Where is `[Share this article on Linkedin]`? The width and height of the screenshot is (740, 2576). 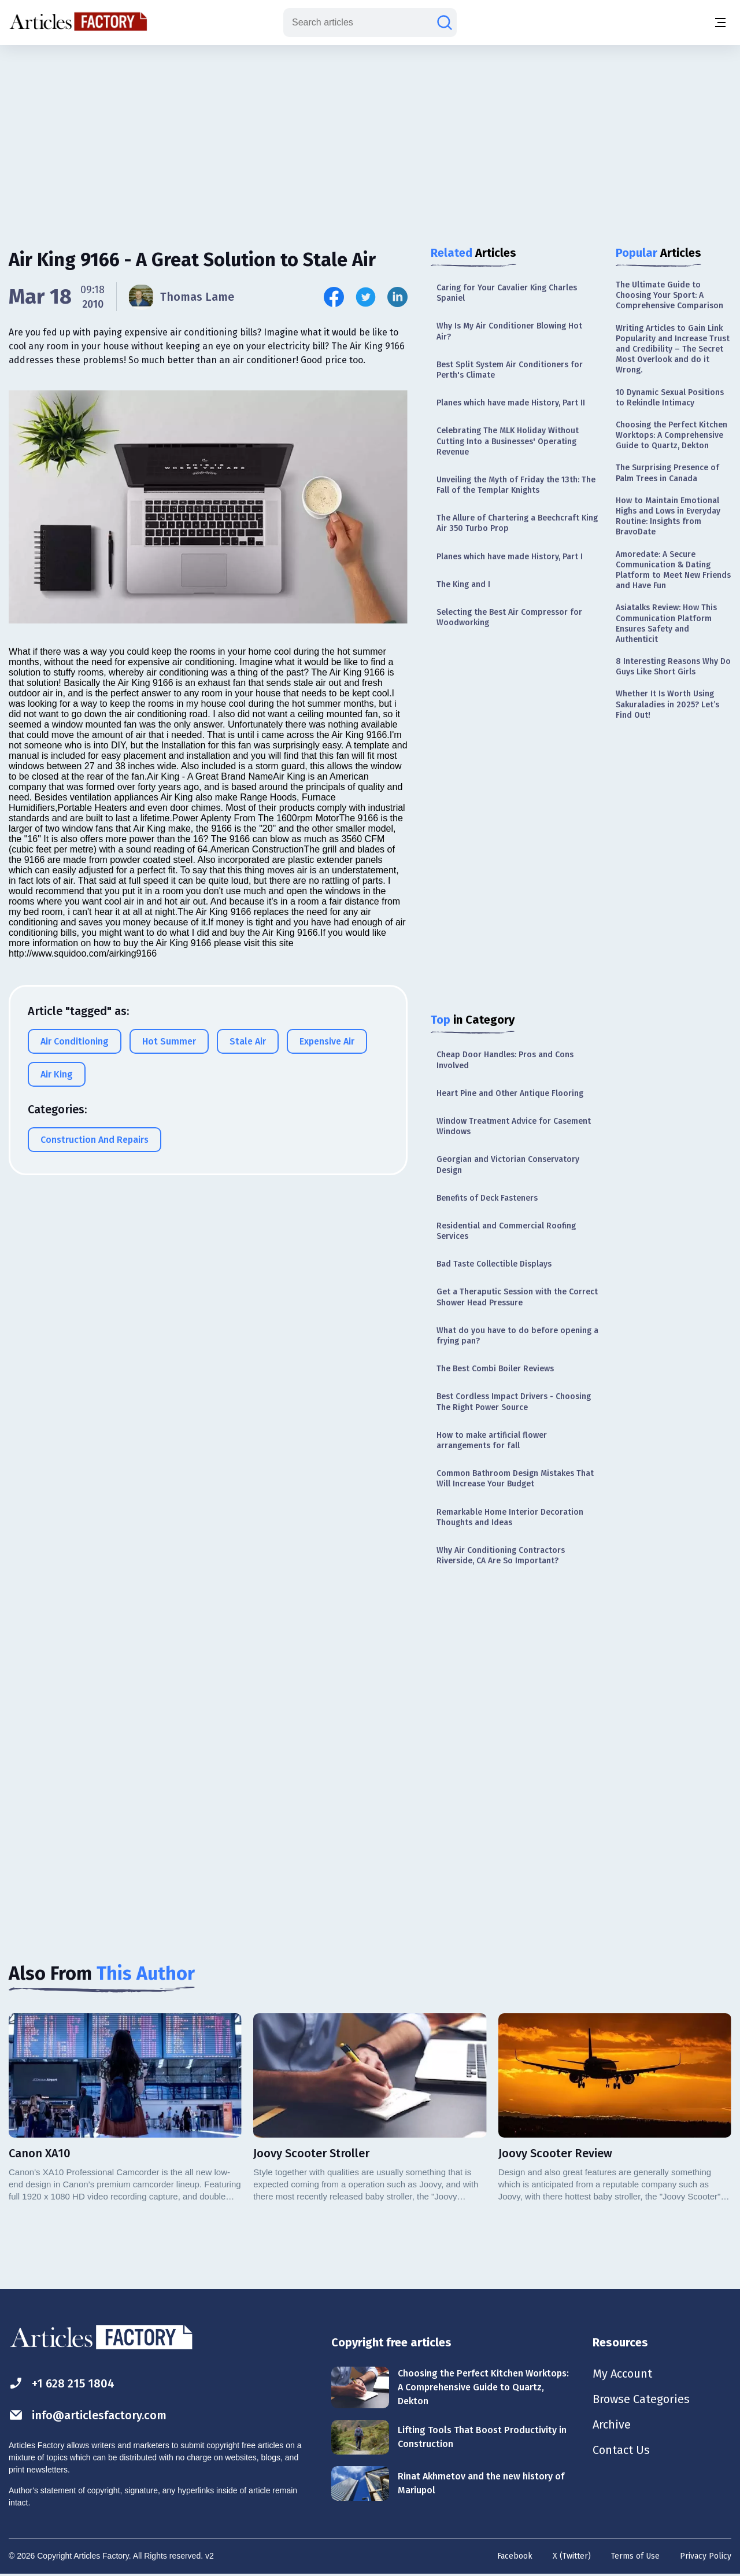
[Share this article on Linkedin] is located at coordinates (397, 297).